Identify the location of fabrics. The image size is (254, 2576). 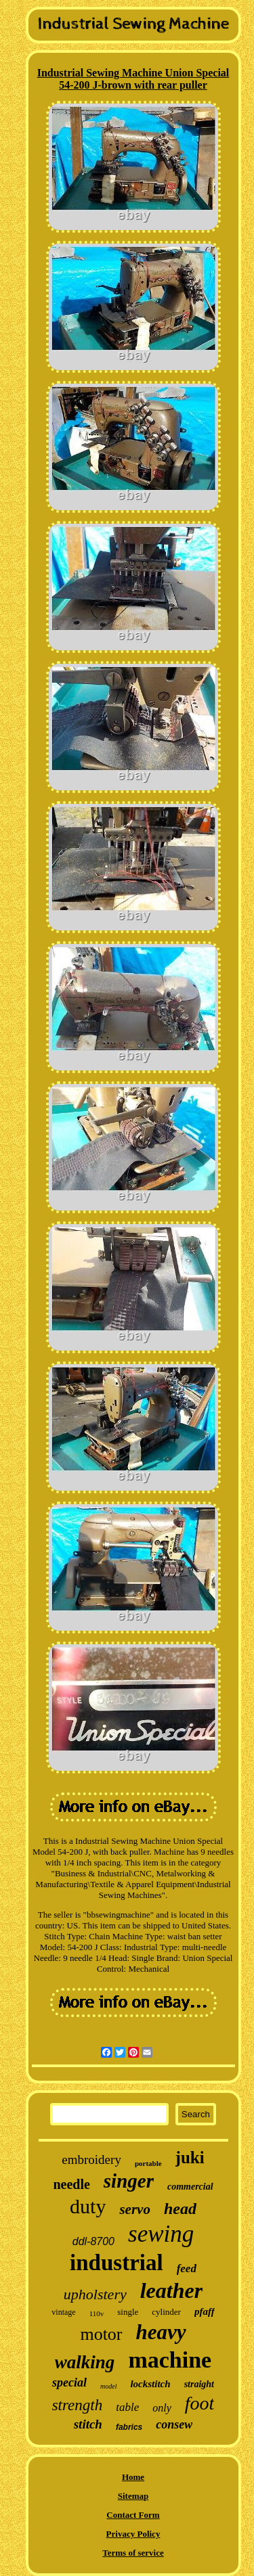
(129, 2427).